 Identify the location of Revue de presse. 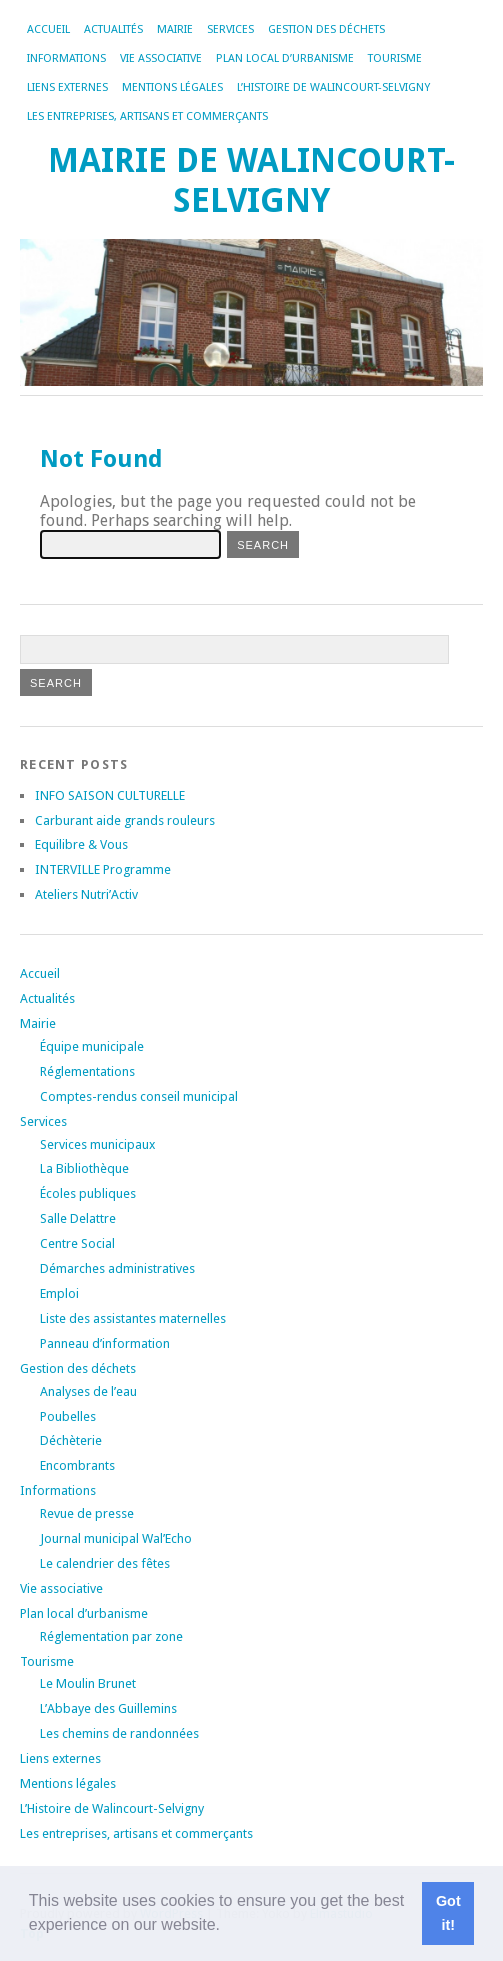
(87, 1513).